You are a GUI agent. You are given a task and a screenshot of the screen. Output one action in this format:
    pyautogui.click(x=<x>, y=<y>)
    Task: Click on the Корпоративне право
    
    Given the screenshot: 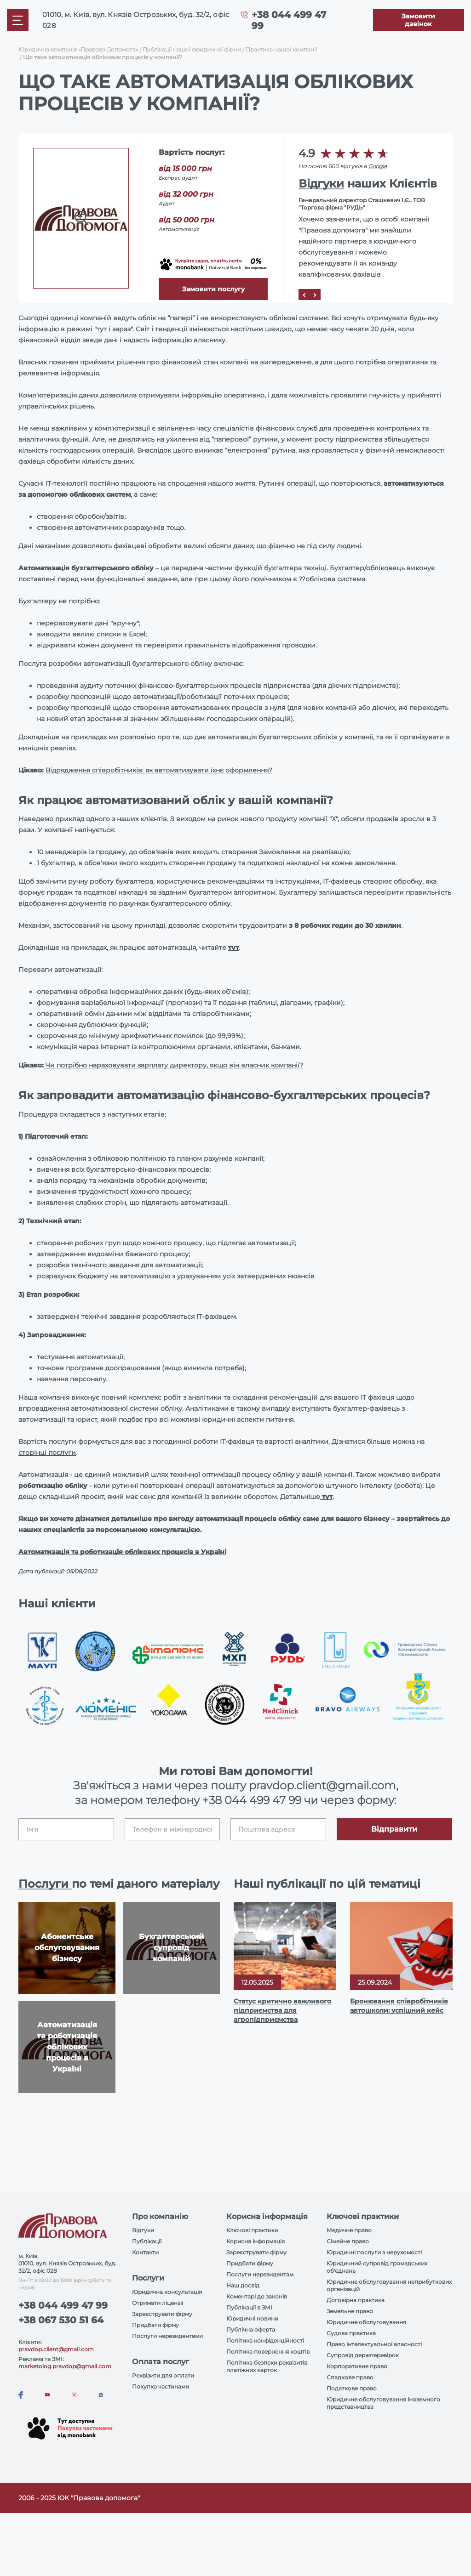 What is the action you would take?
    pyautogui.click(x=357, y=2366)
    